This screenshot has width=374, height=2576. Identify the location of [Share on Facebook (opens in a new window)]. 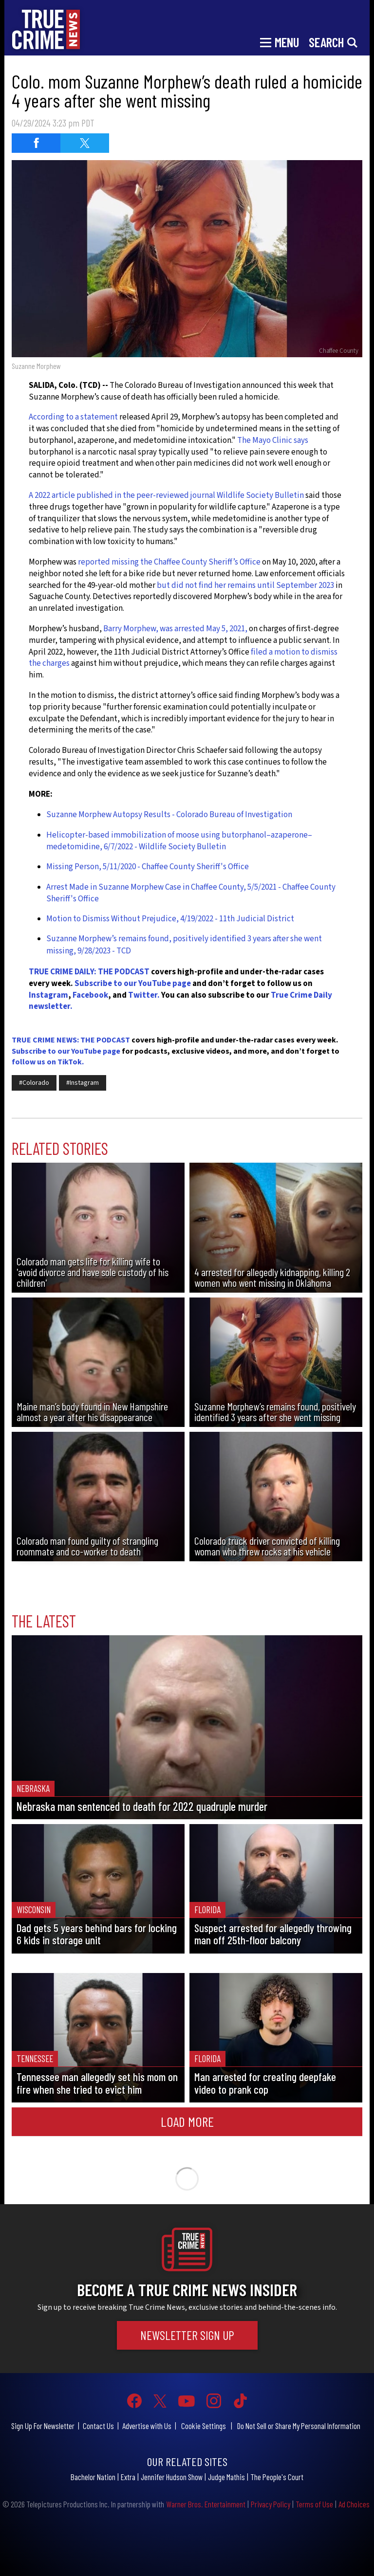
(36, 143).